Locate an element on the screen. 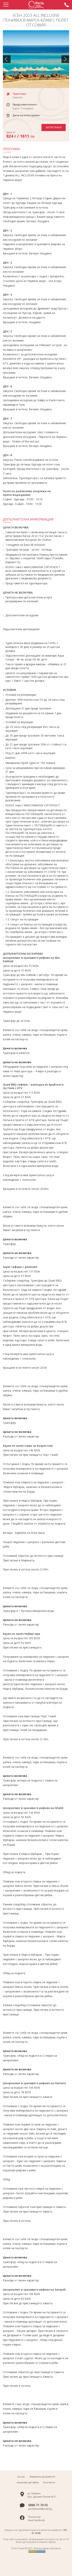  perlatravel@mail.bg is located at coordinates (40, 2508).